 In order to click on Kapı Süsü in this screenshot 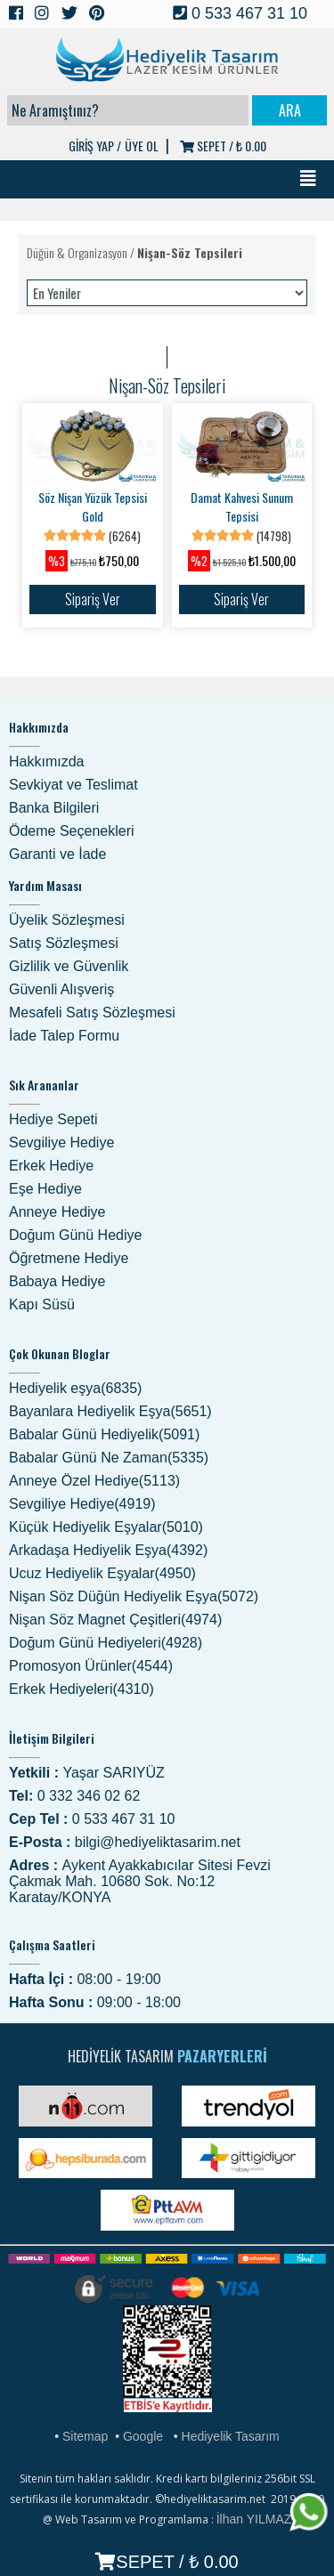, I will do `click(42, 1304)`.